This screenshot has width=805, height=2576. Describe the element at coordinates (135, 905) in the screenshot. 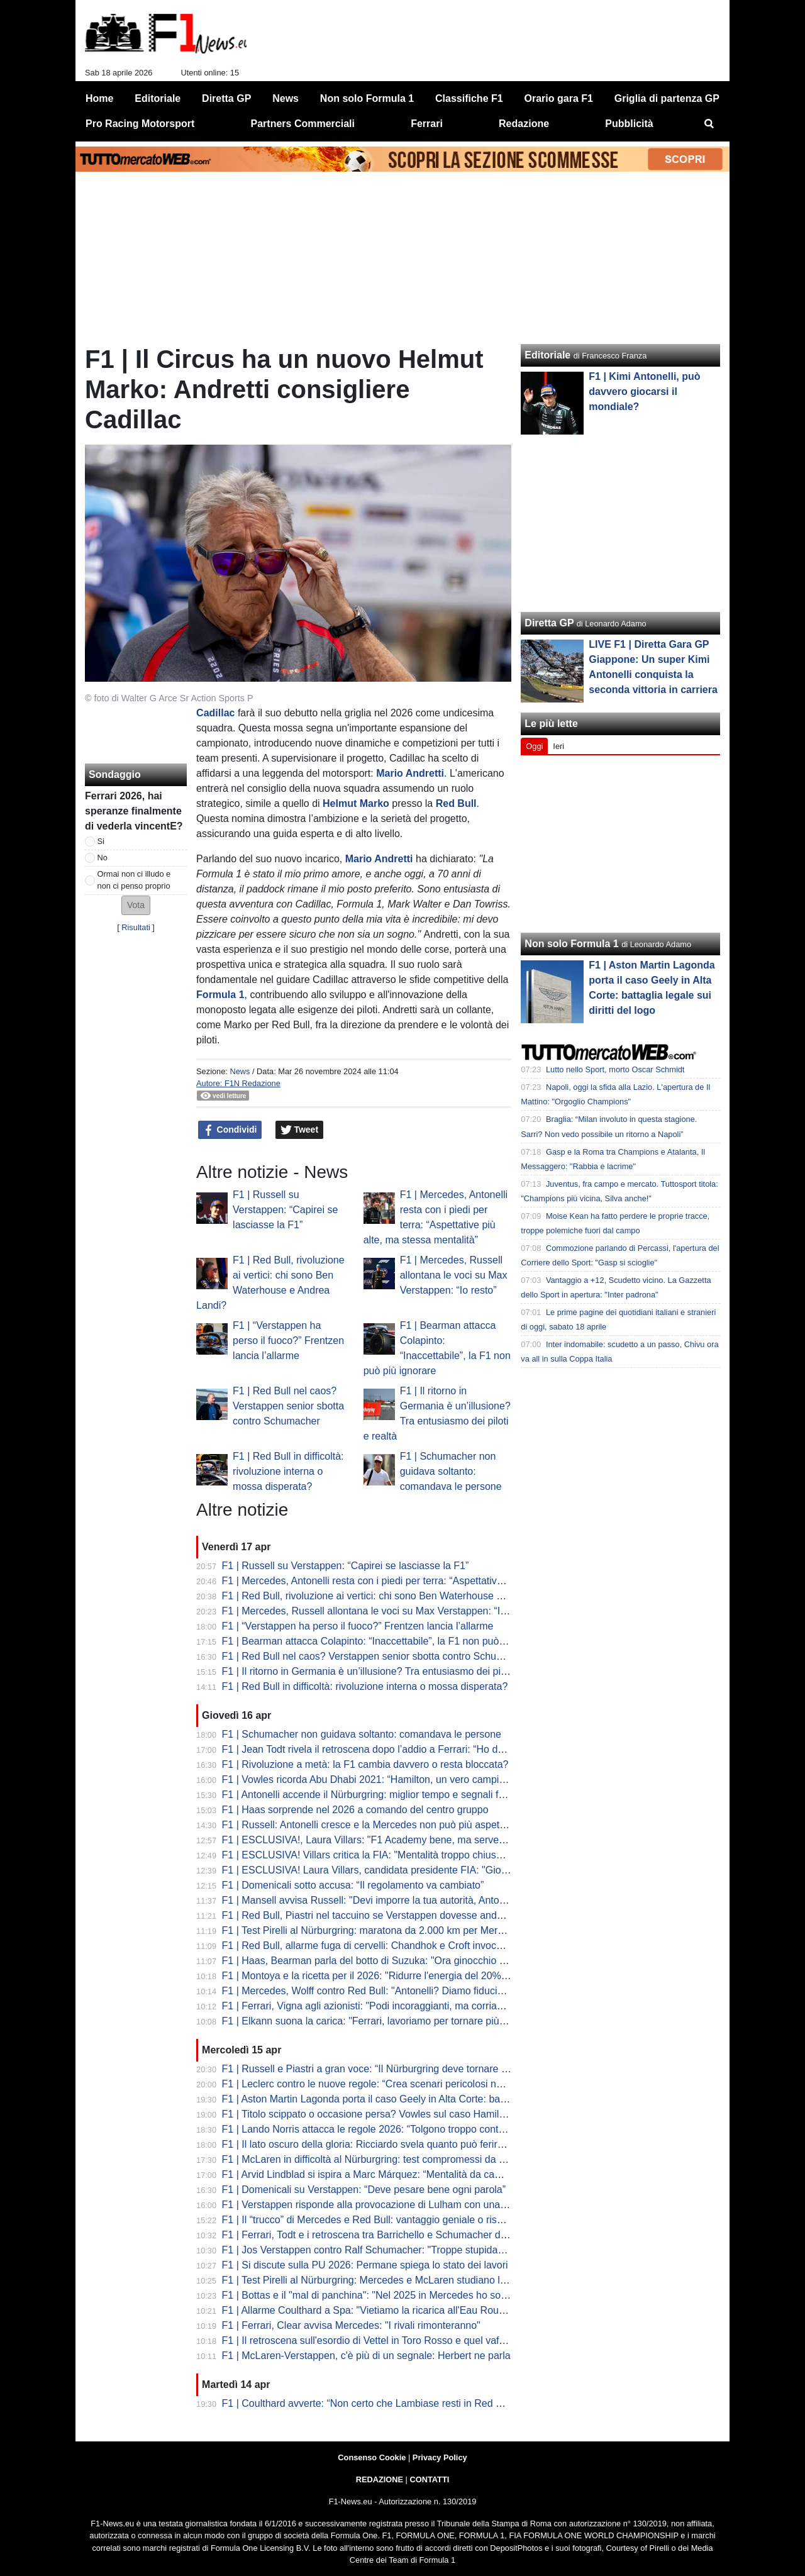

I see `[button]` at that location.